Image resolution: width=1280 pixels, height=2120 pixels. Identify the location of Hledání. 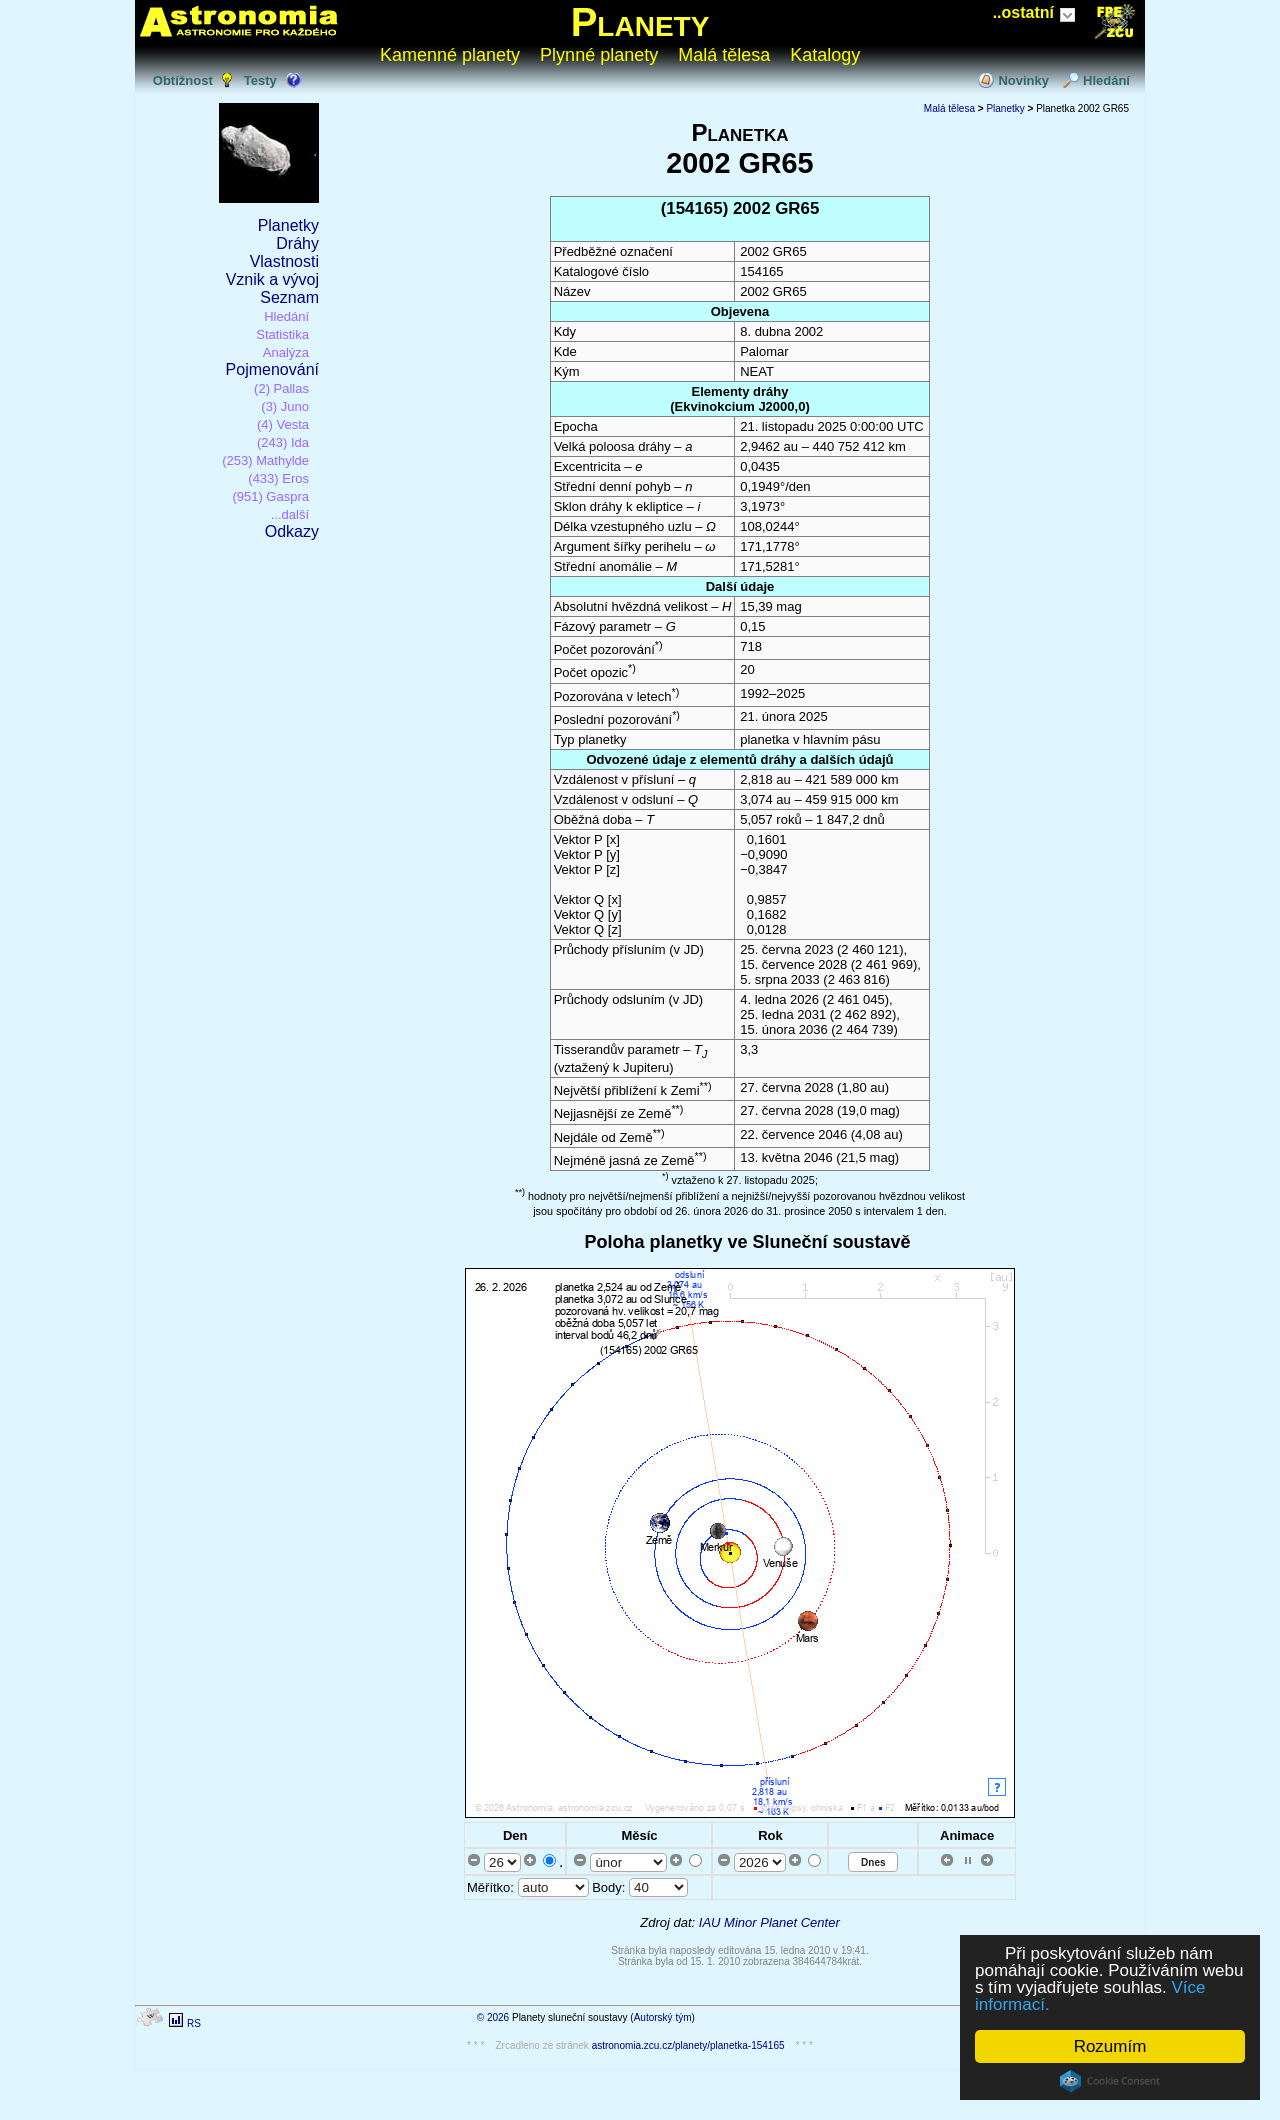
(1106, 80).